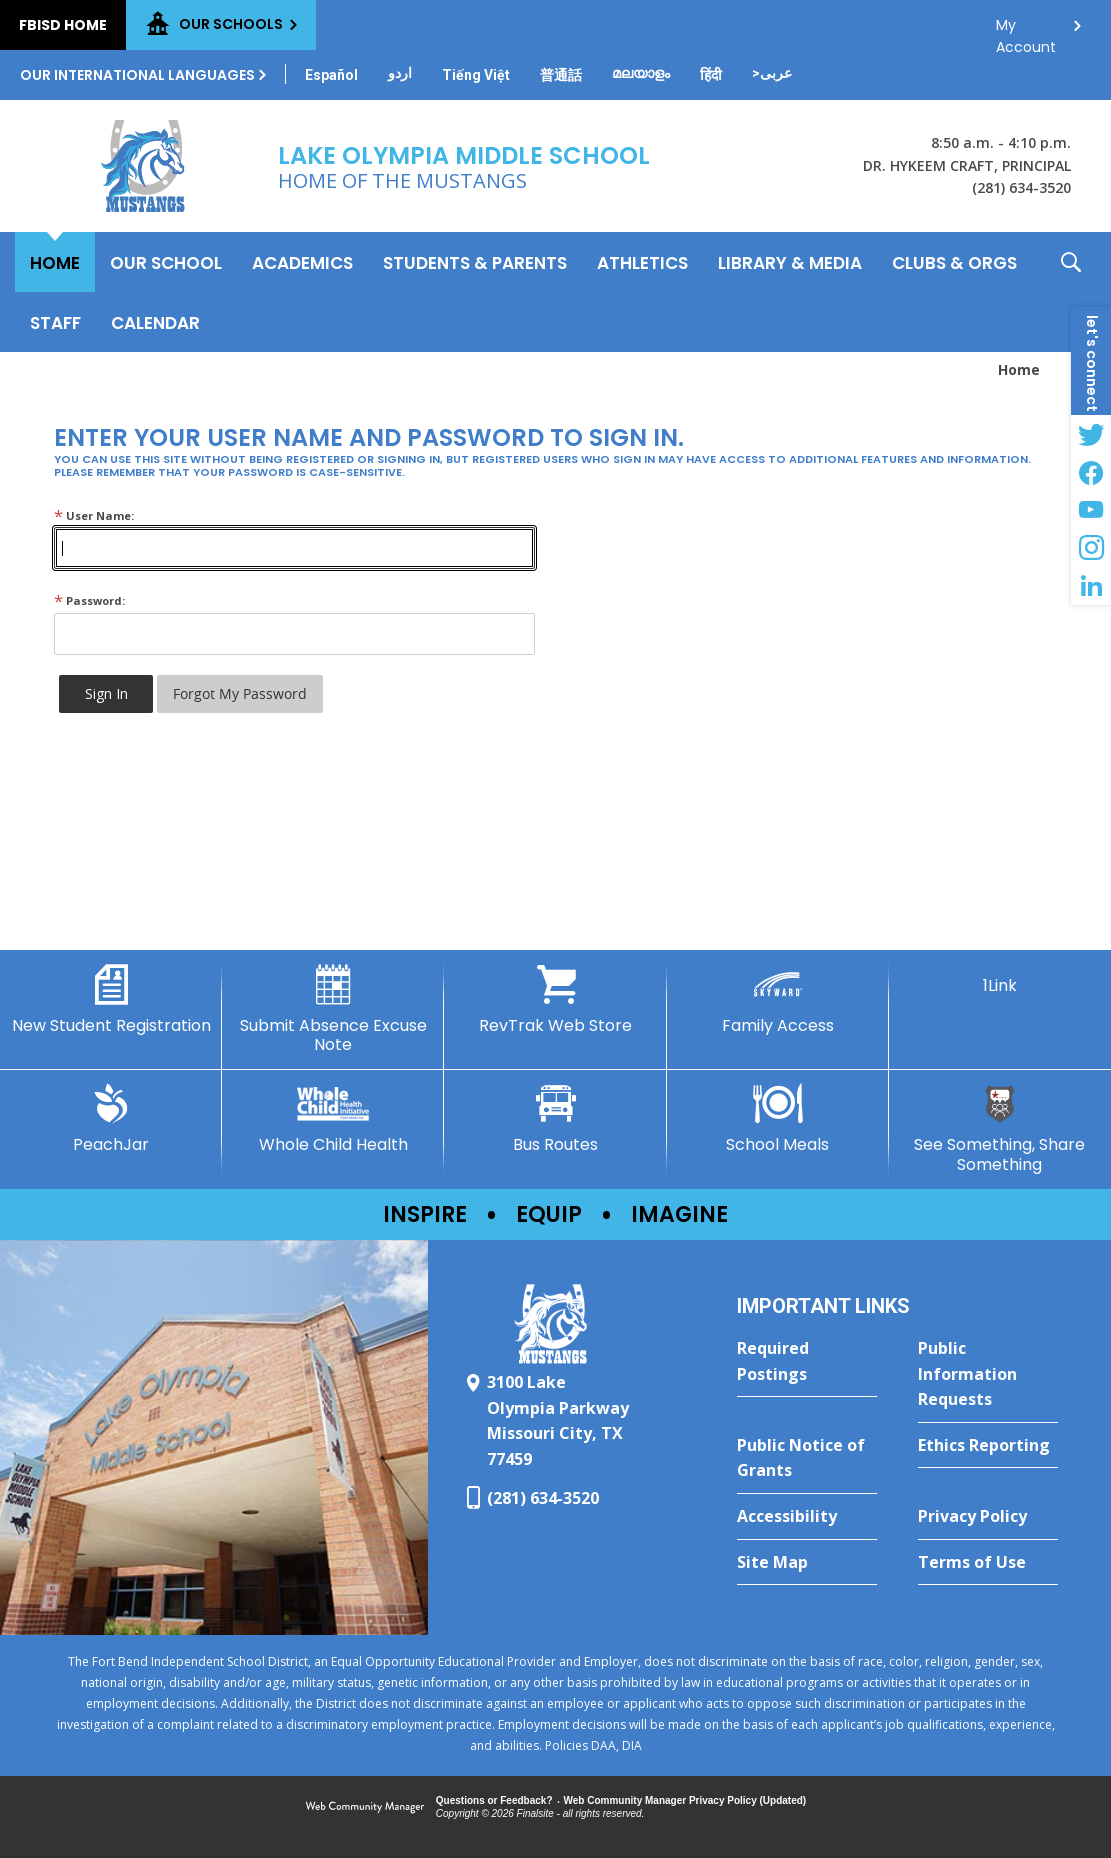 The height and width of the screenshot is (1858, 1111). Describe the element at coordinates (1000, 1128) in the screenshot. I see `[See Something, Share Something - Opens a new window]` at that location.